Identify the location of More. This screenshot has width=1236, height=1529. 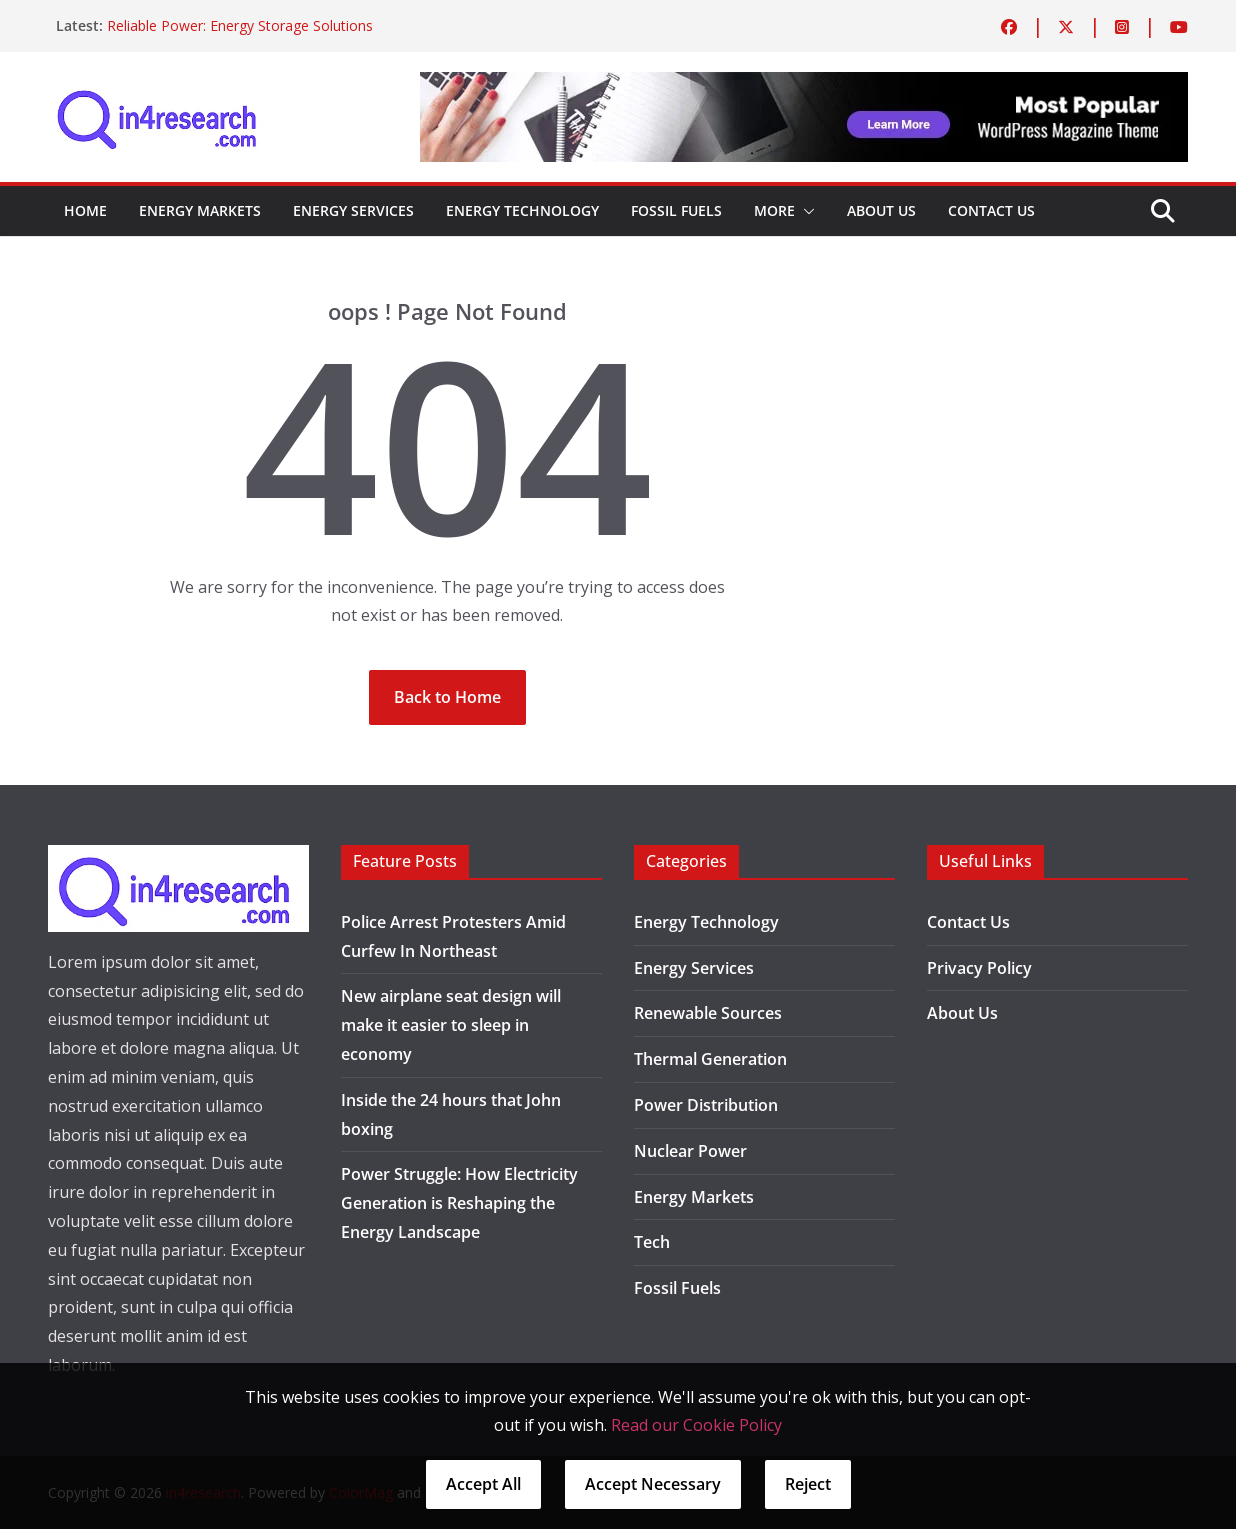
(774, 210).